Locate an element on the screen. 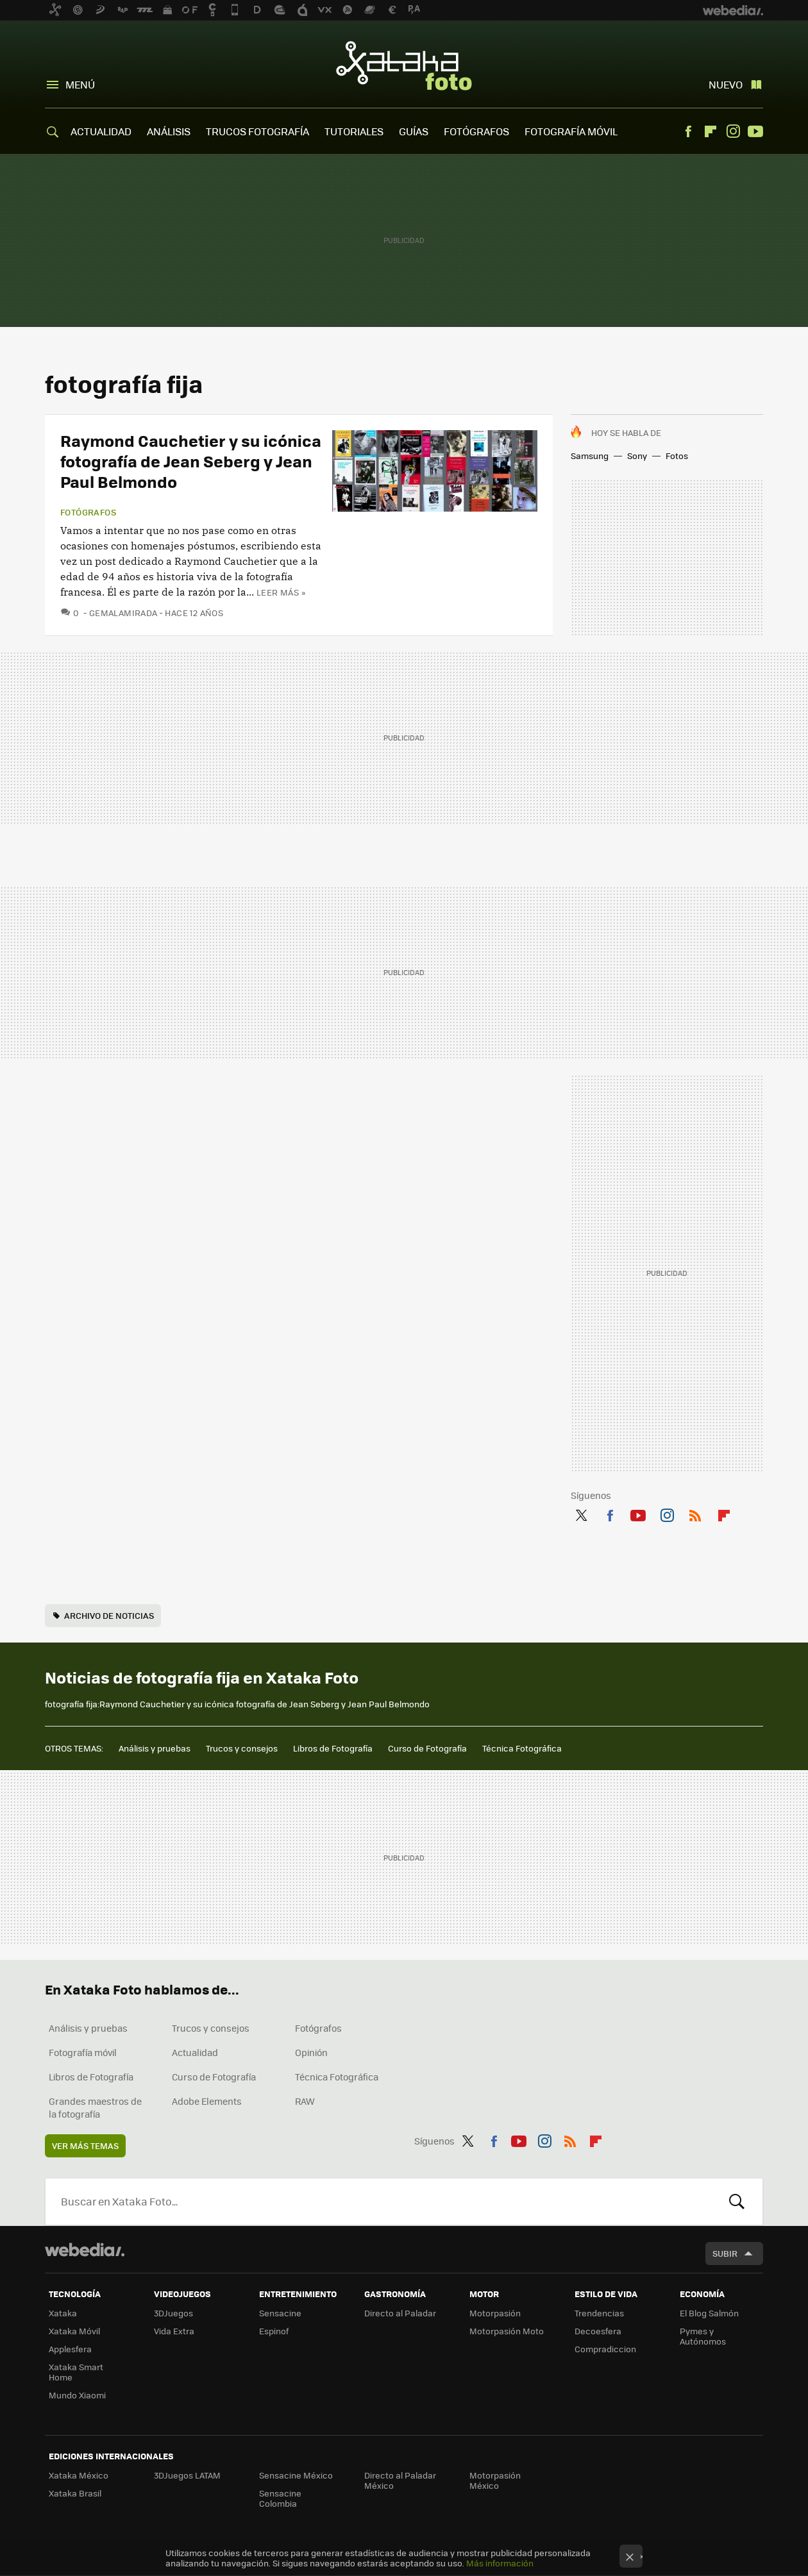 This screenshot has height=2576, width=808. Compradiccion is located at coordinates (605, 2349).